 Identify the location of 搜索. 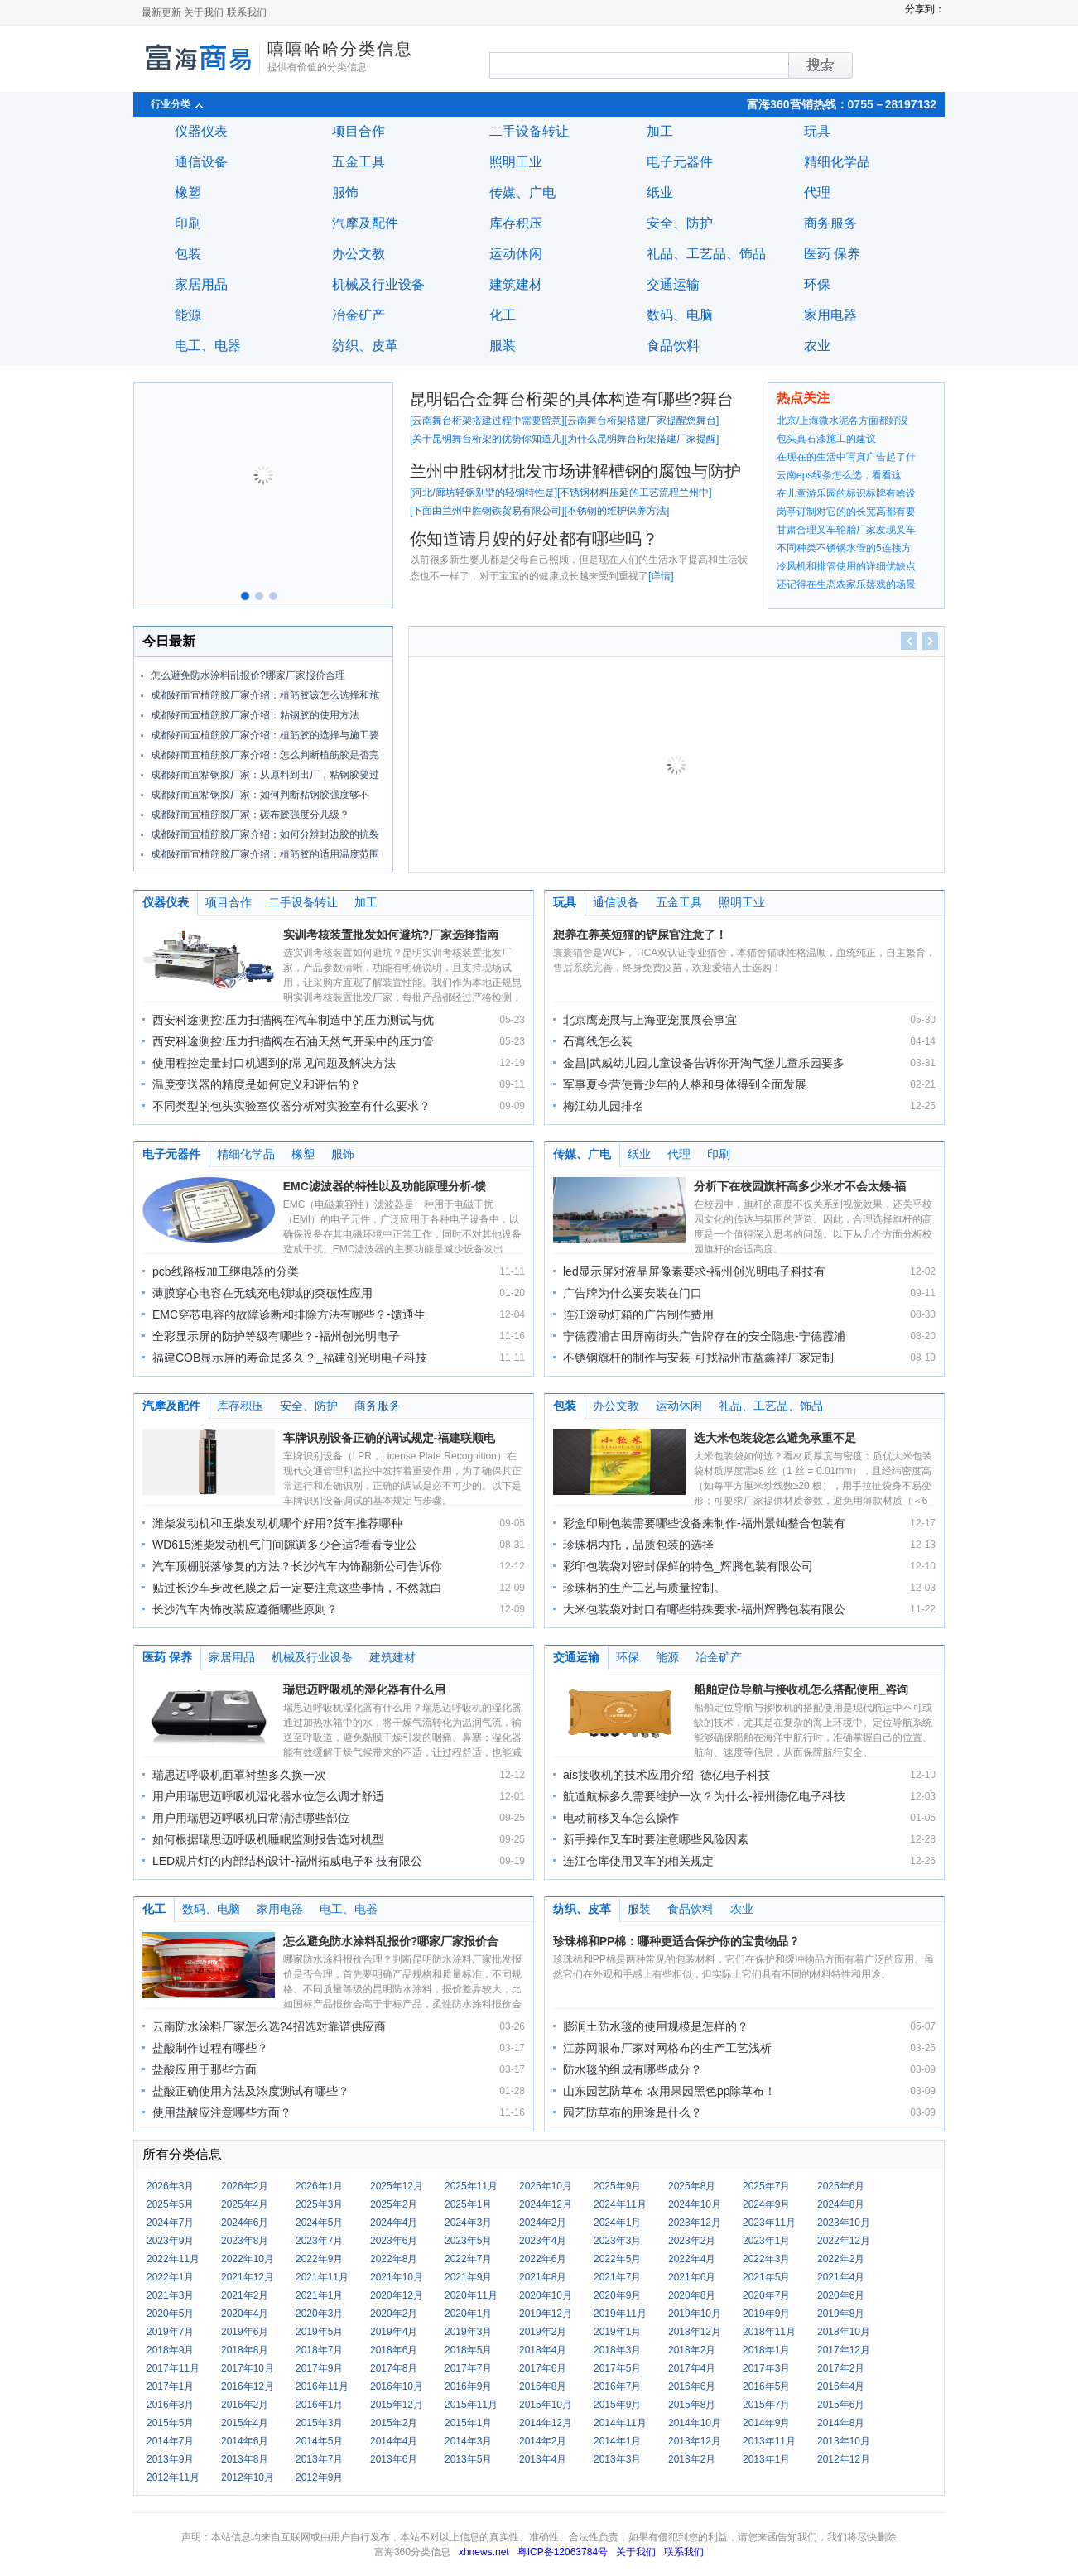
(788, 65).